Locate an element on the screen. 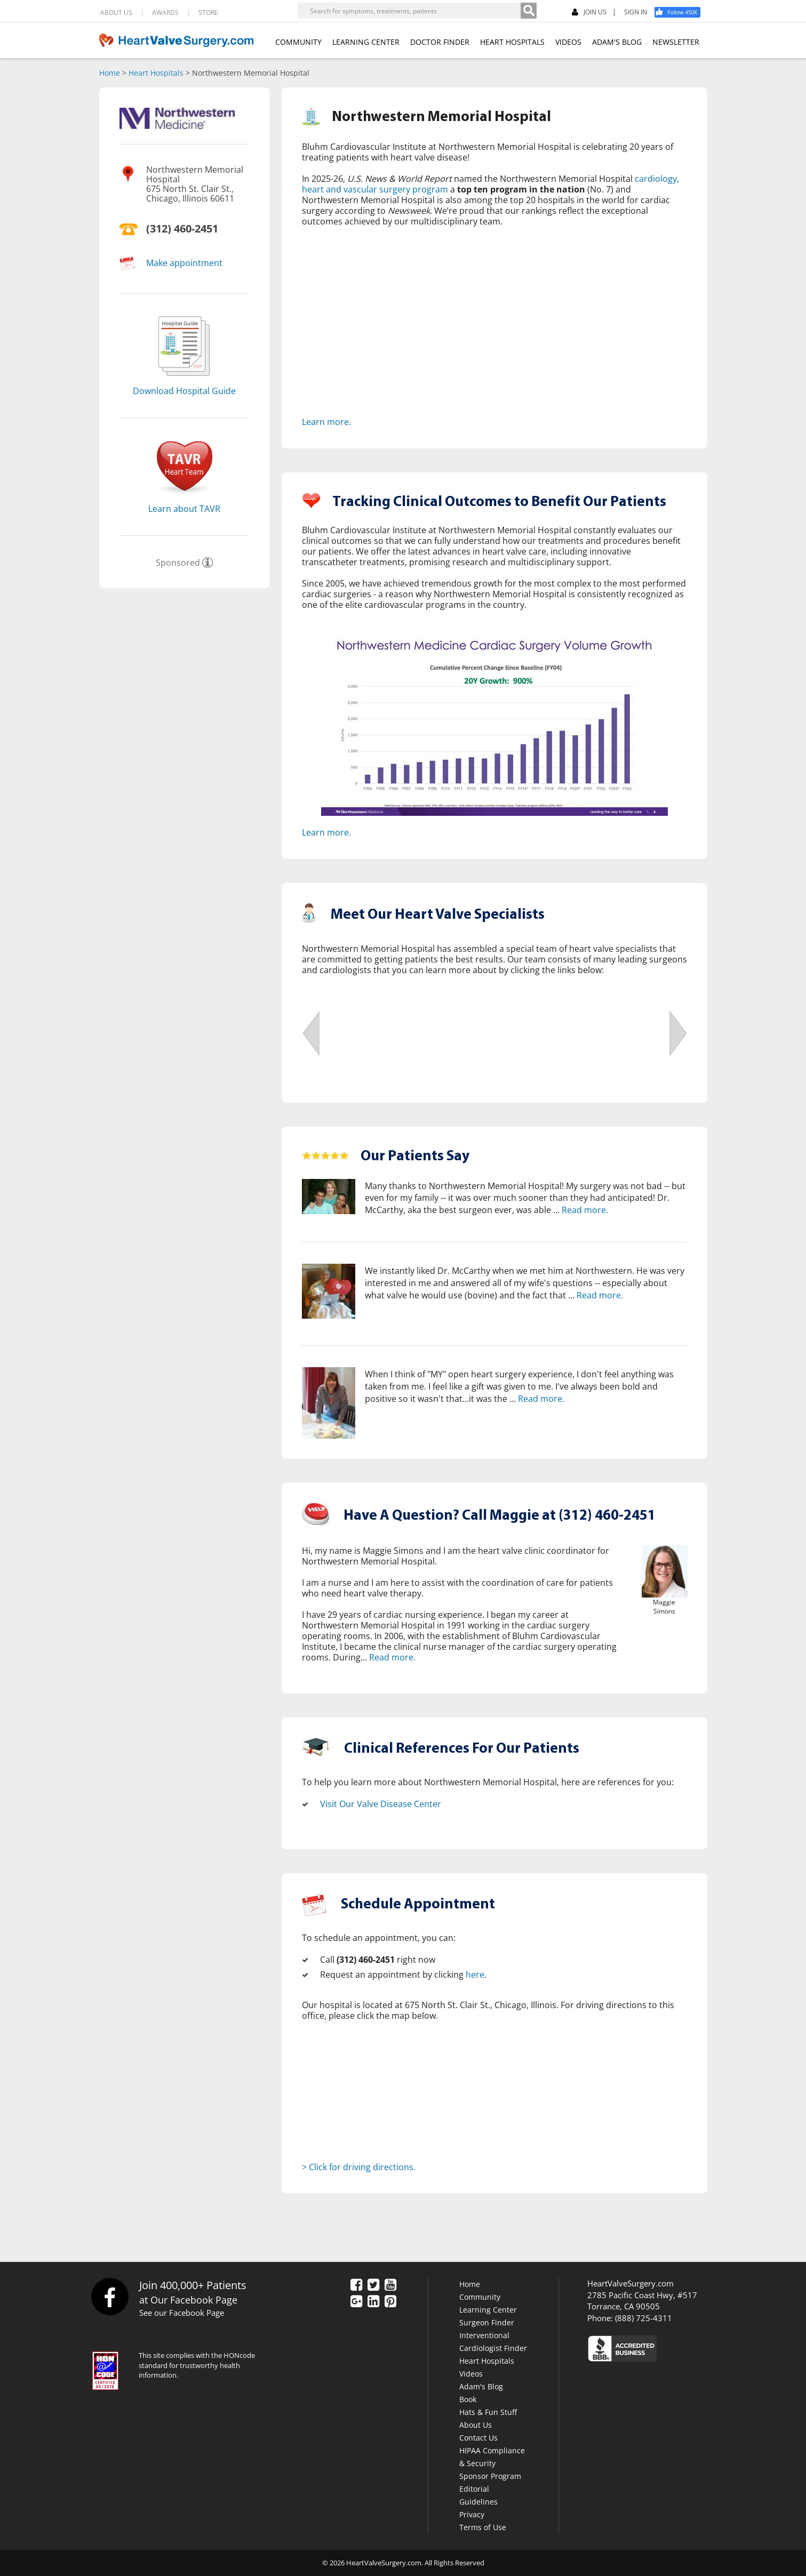 The image size is (806, 2576). AWARDS is located at coordinates (165, 13).